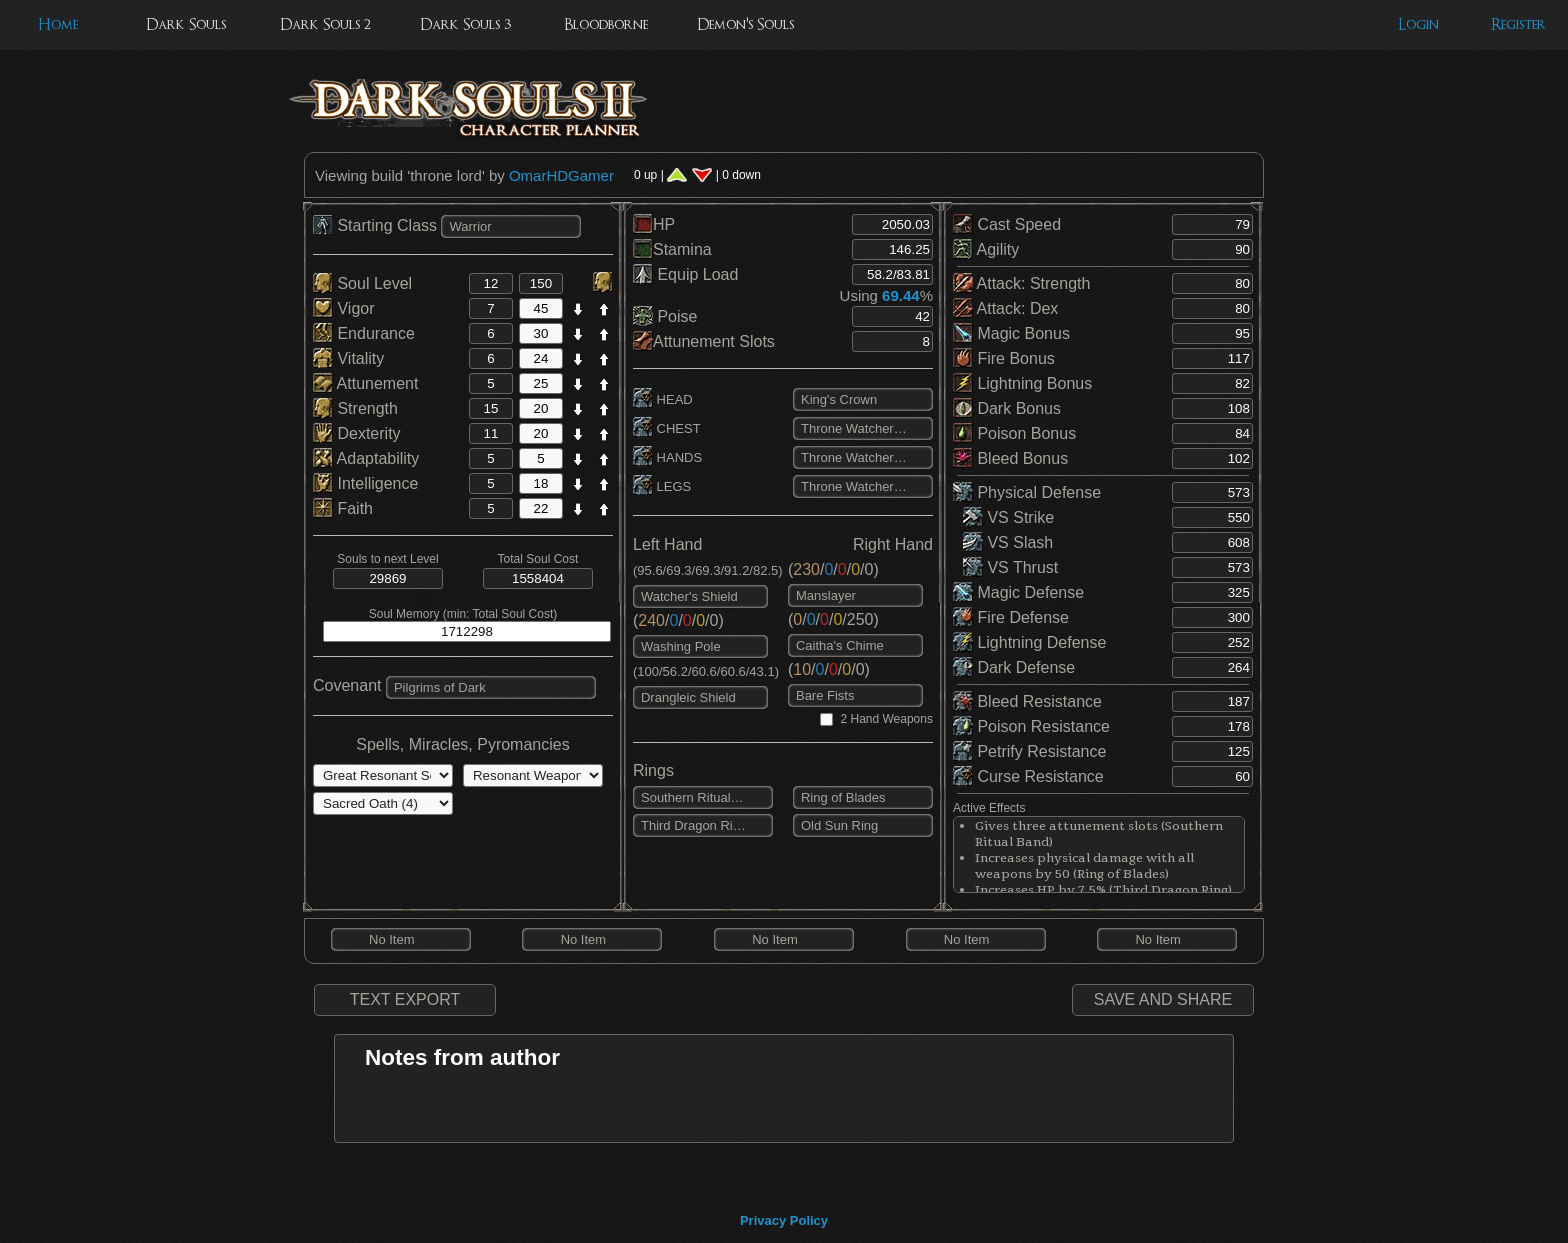 The width and height of the screenshot is (1568, 1243). What do you see at coordinates (364, 333) in the screenshot?
I see `Endurance` at bounding box center [364, 333].